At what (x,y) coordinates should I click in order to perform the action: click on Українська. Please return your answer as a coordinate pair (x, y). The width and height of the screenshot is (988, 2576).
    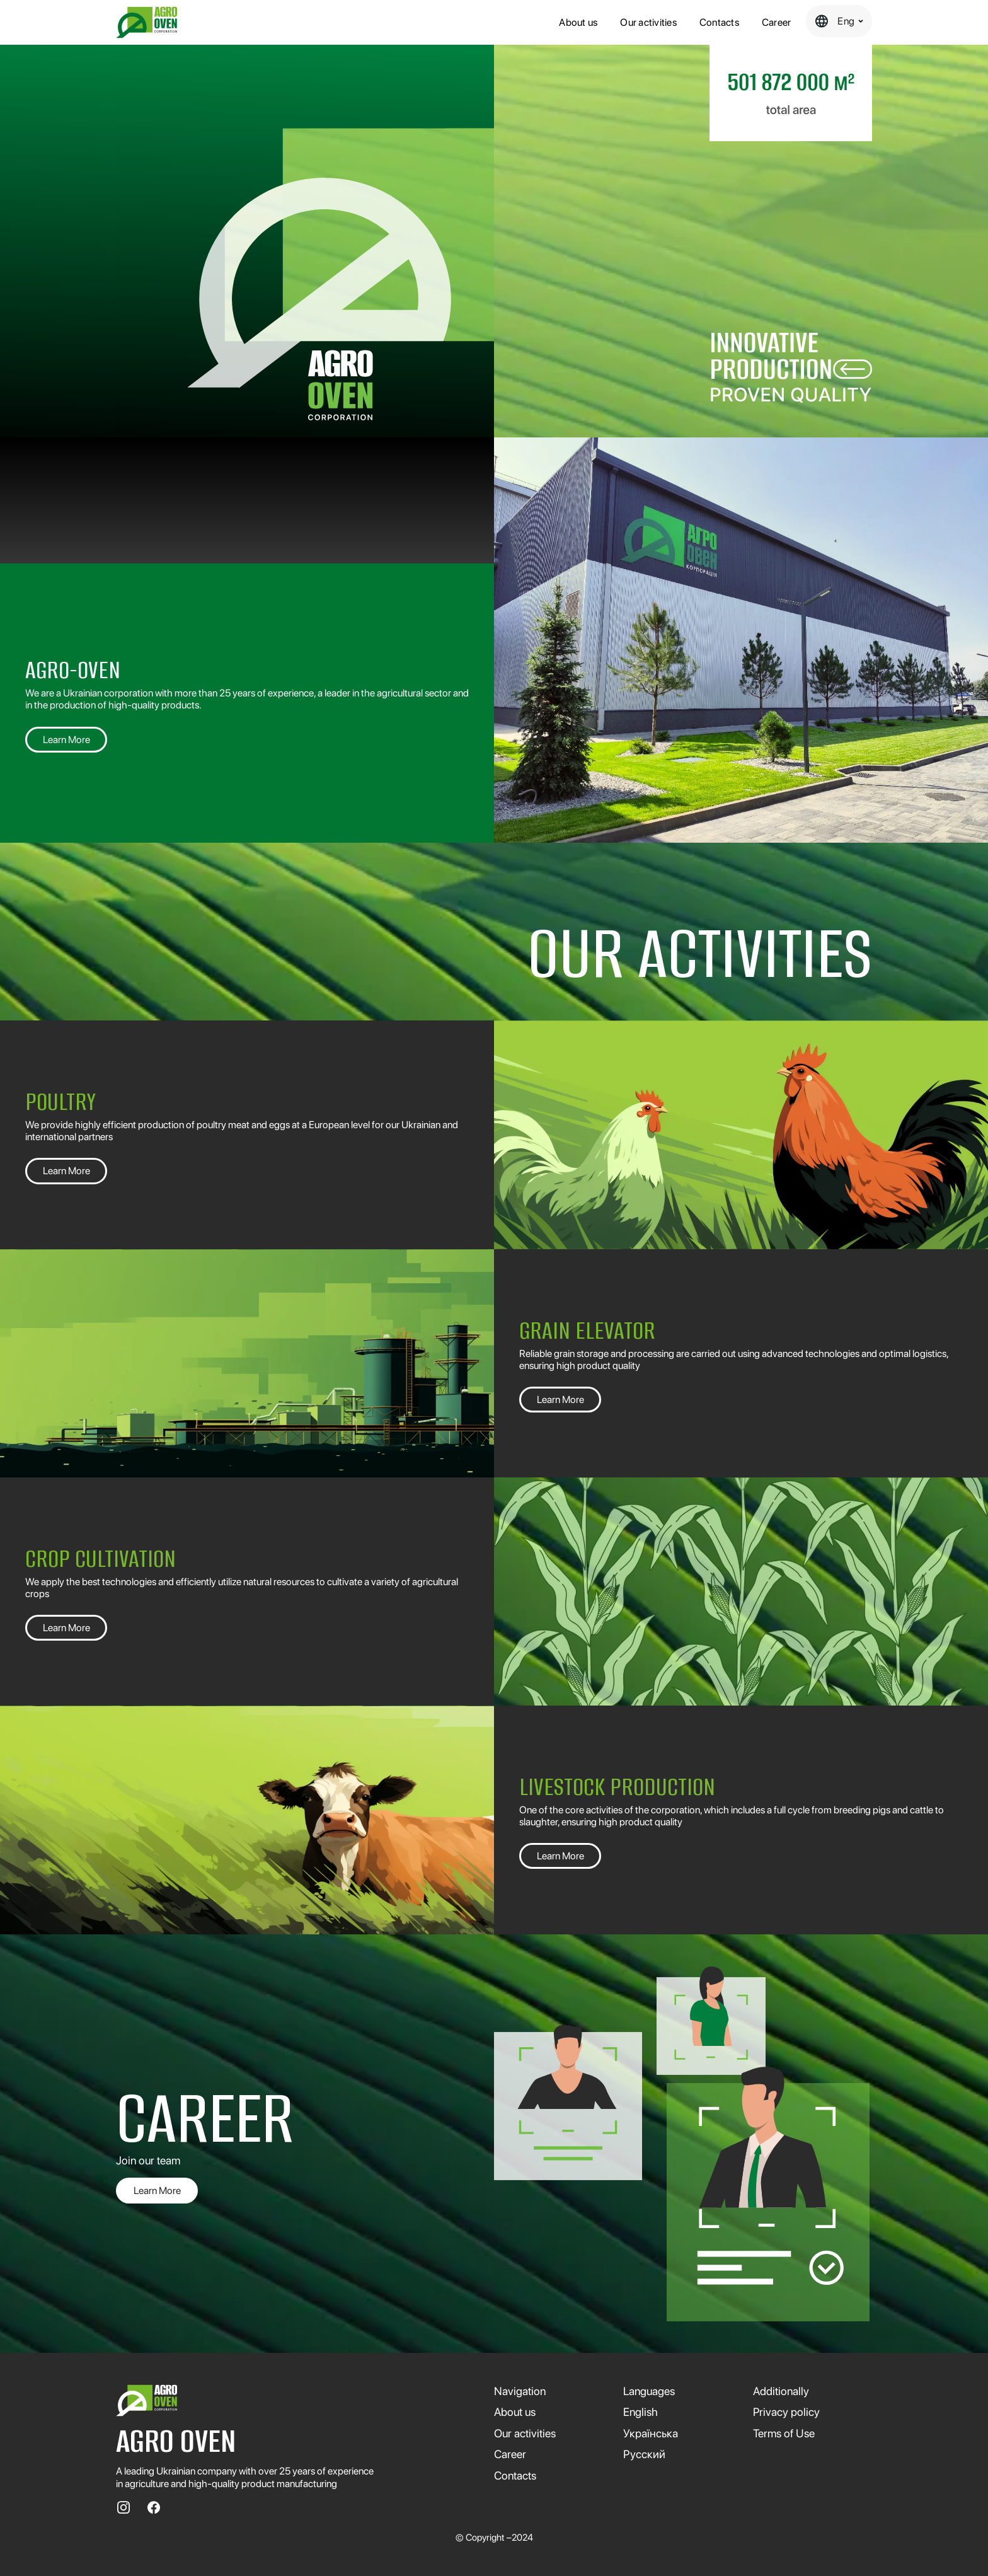
    Looking at the image, I should click on (650, 2433).